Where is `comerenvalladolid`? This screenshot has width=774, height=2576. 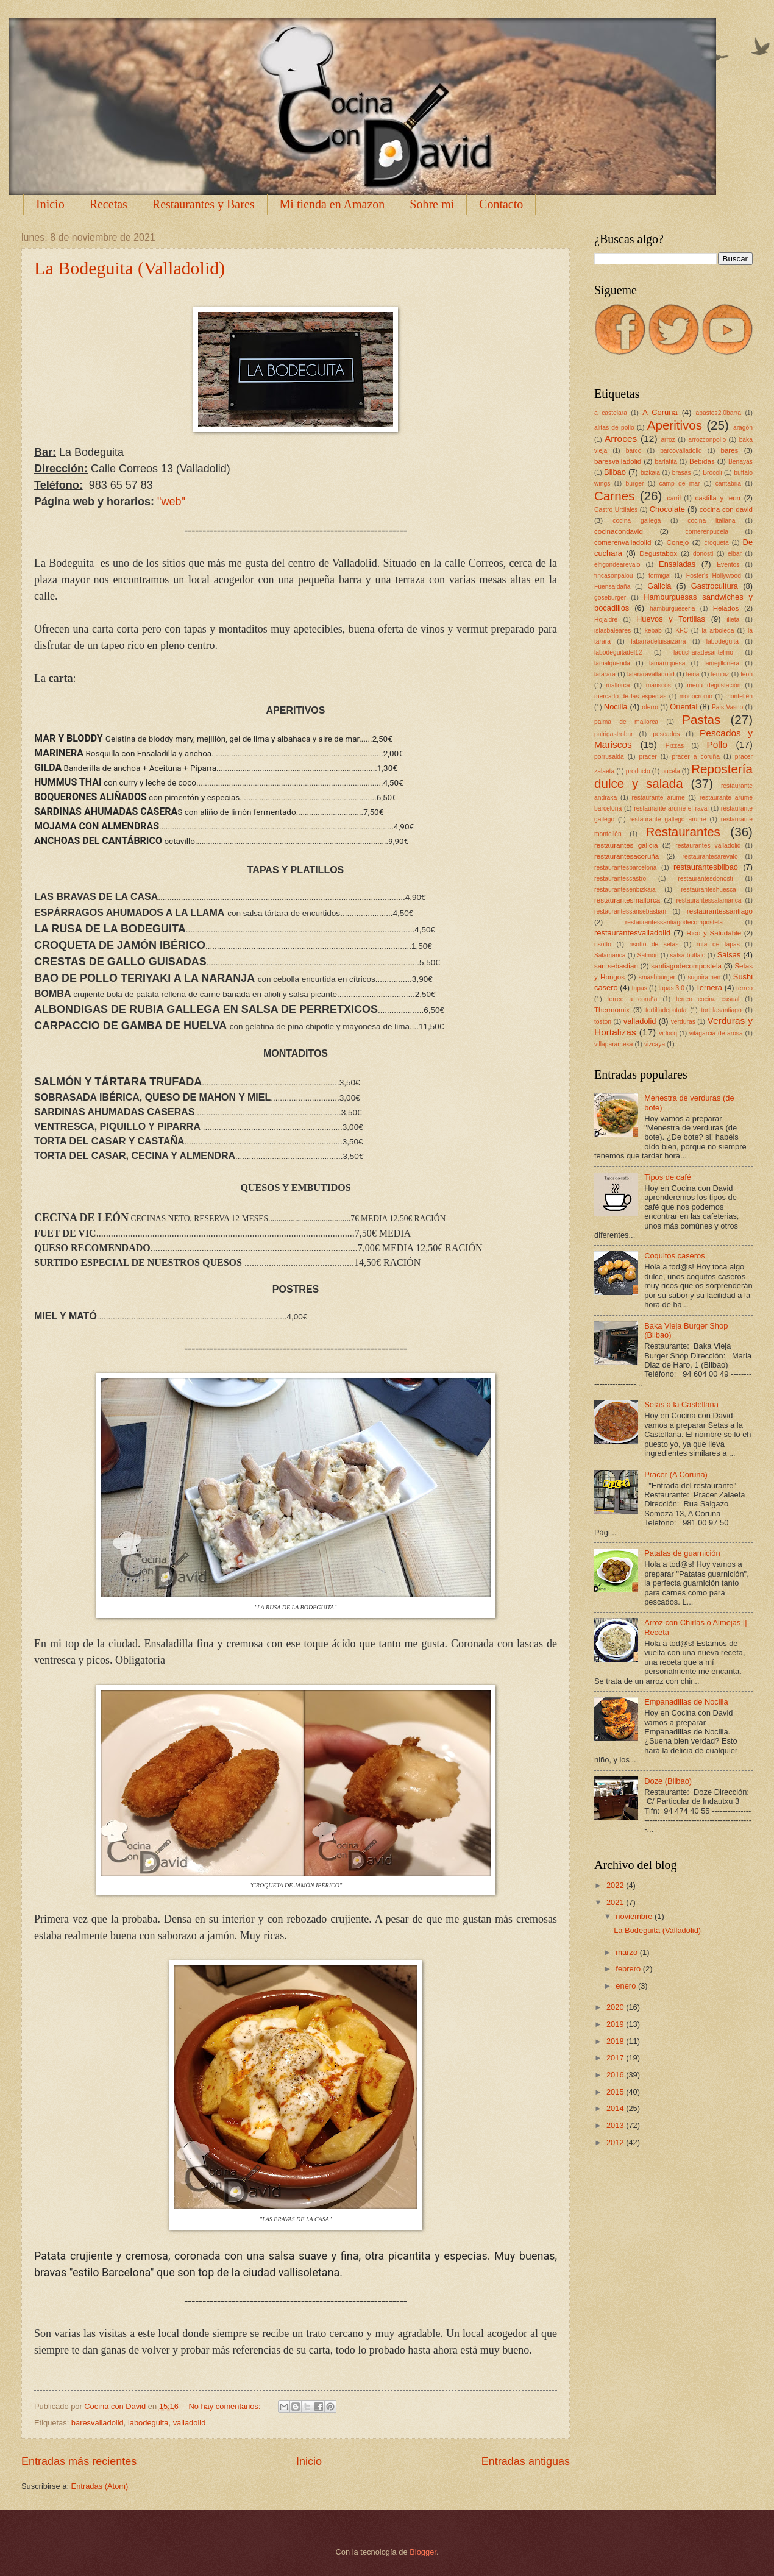
comerenvalladolid is located at coordinates (622, 542).